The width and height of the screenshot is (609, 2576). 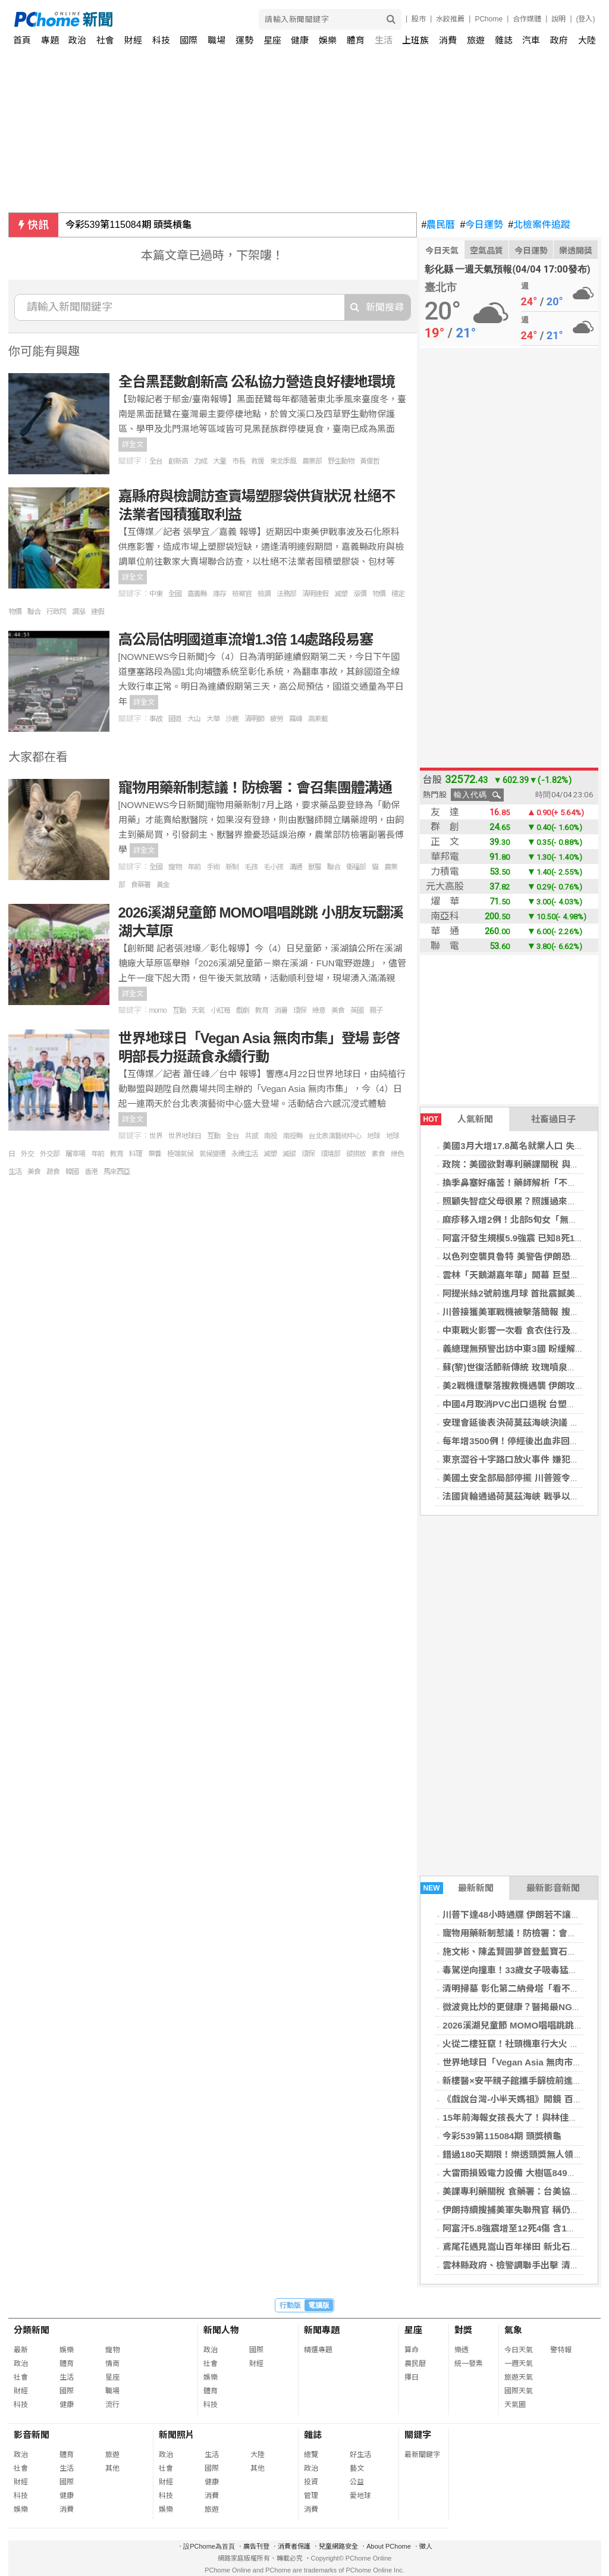 What do you see at coordinates (518, 2363) in the screenshot?
I see `一週天氣` at bounding box center [518, 2363].